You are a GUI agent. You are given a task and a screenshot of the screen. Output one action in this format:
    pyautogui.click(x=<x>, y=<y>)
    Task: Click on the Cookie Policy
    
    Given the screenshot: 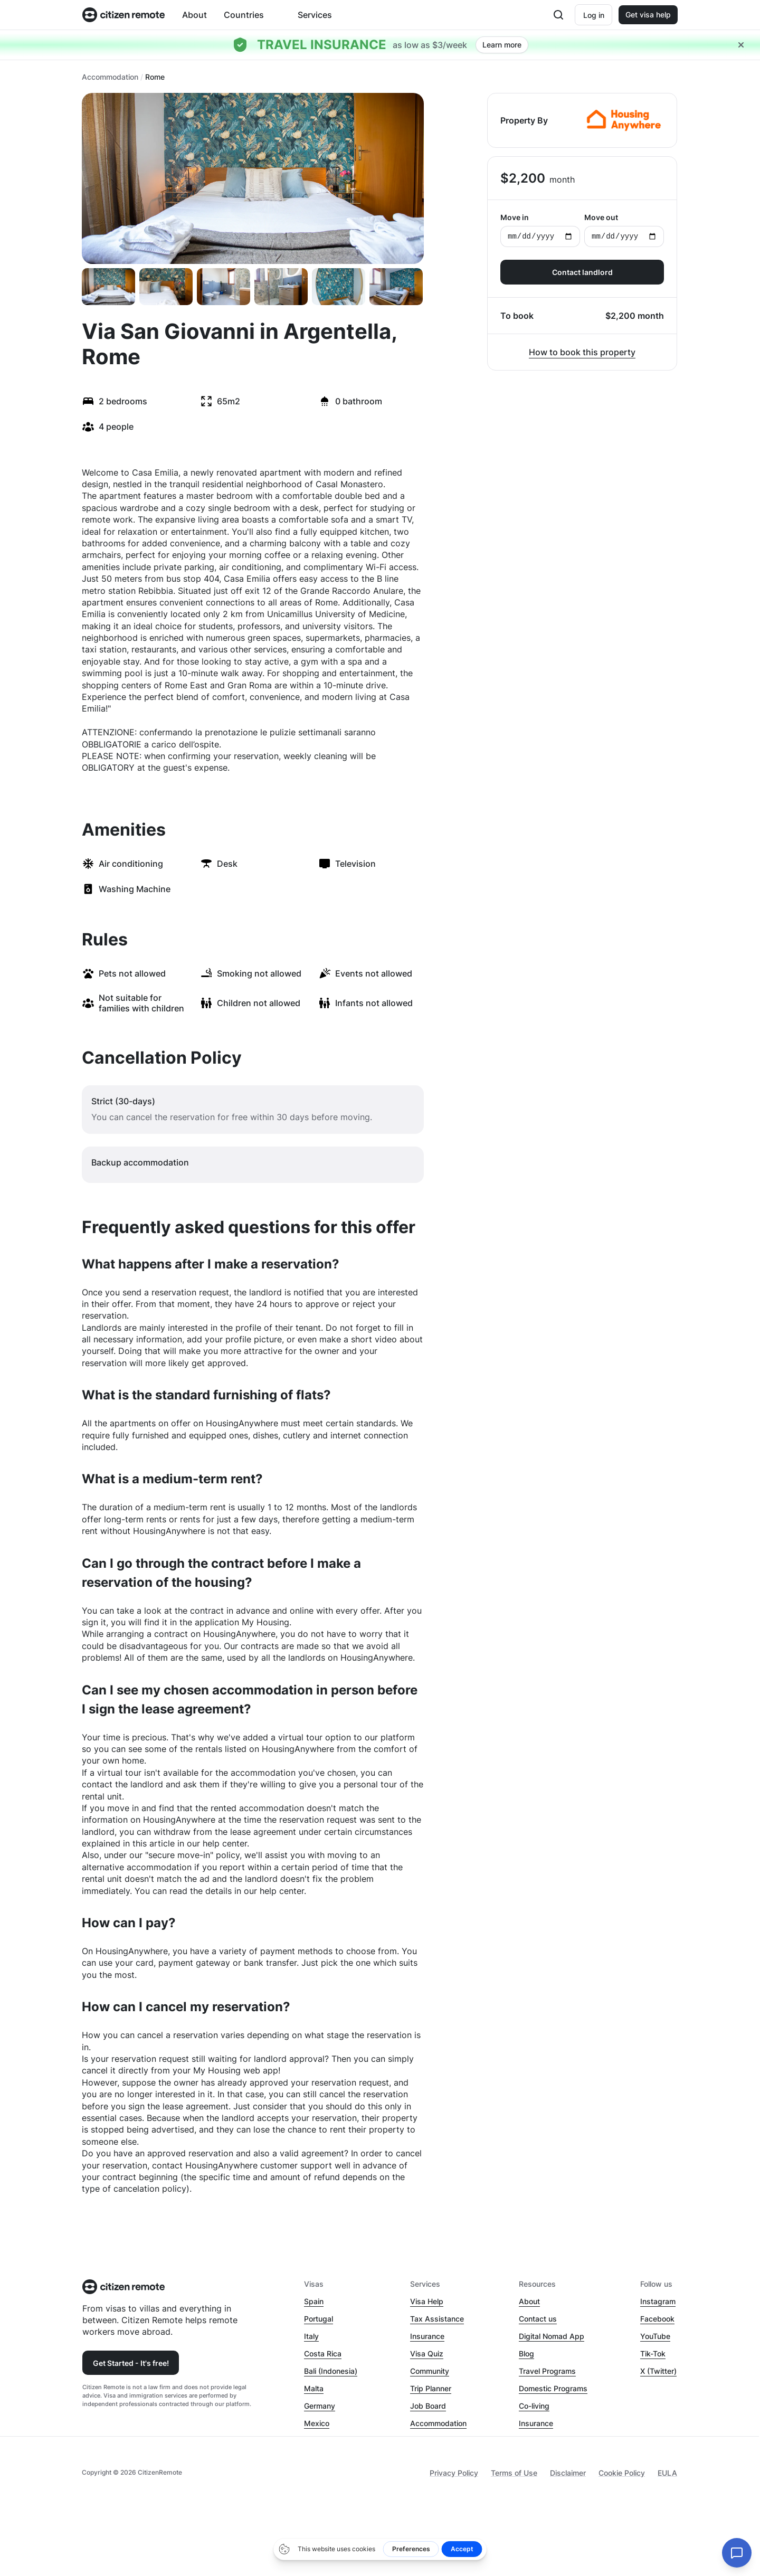 What is the action you would take?
    pyautogui.click(x=621, y=2472)
    